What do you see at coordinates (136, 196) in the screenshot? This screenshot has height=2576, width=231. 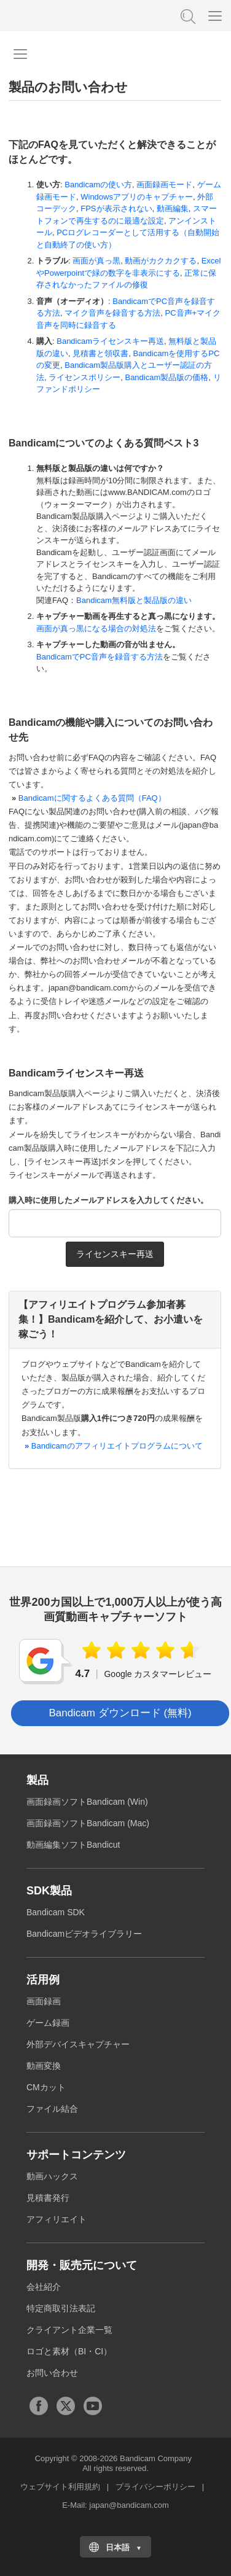 I see `Windowsアプリのキャプチャー` at bounding box center [136, 196].